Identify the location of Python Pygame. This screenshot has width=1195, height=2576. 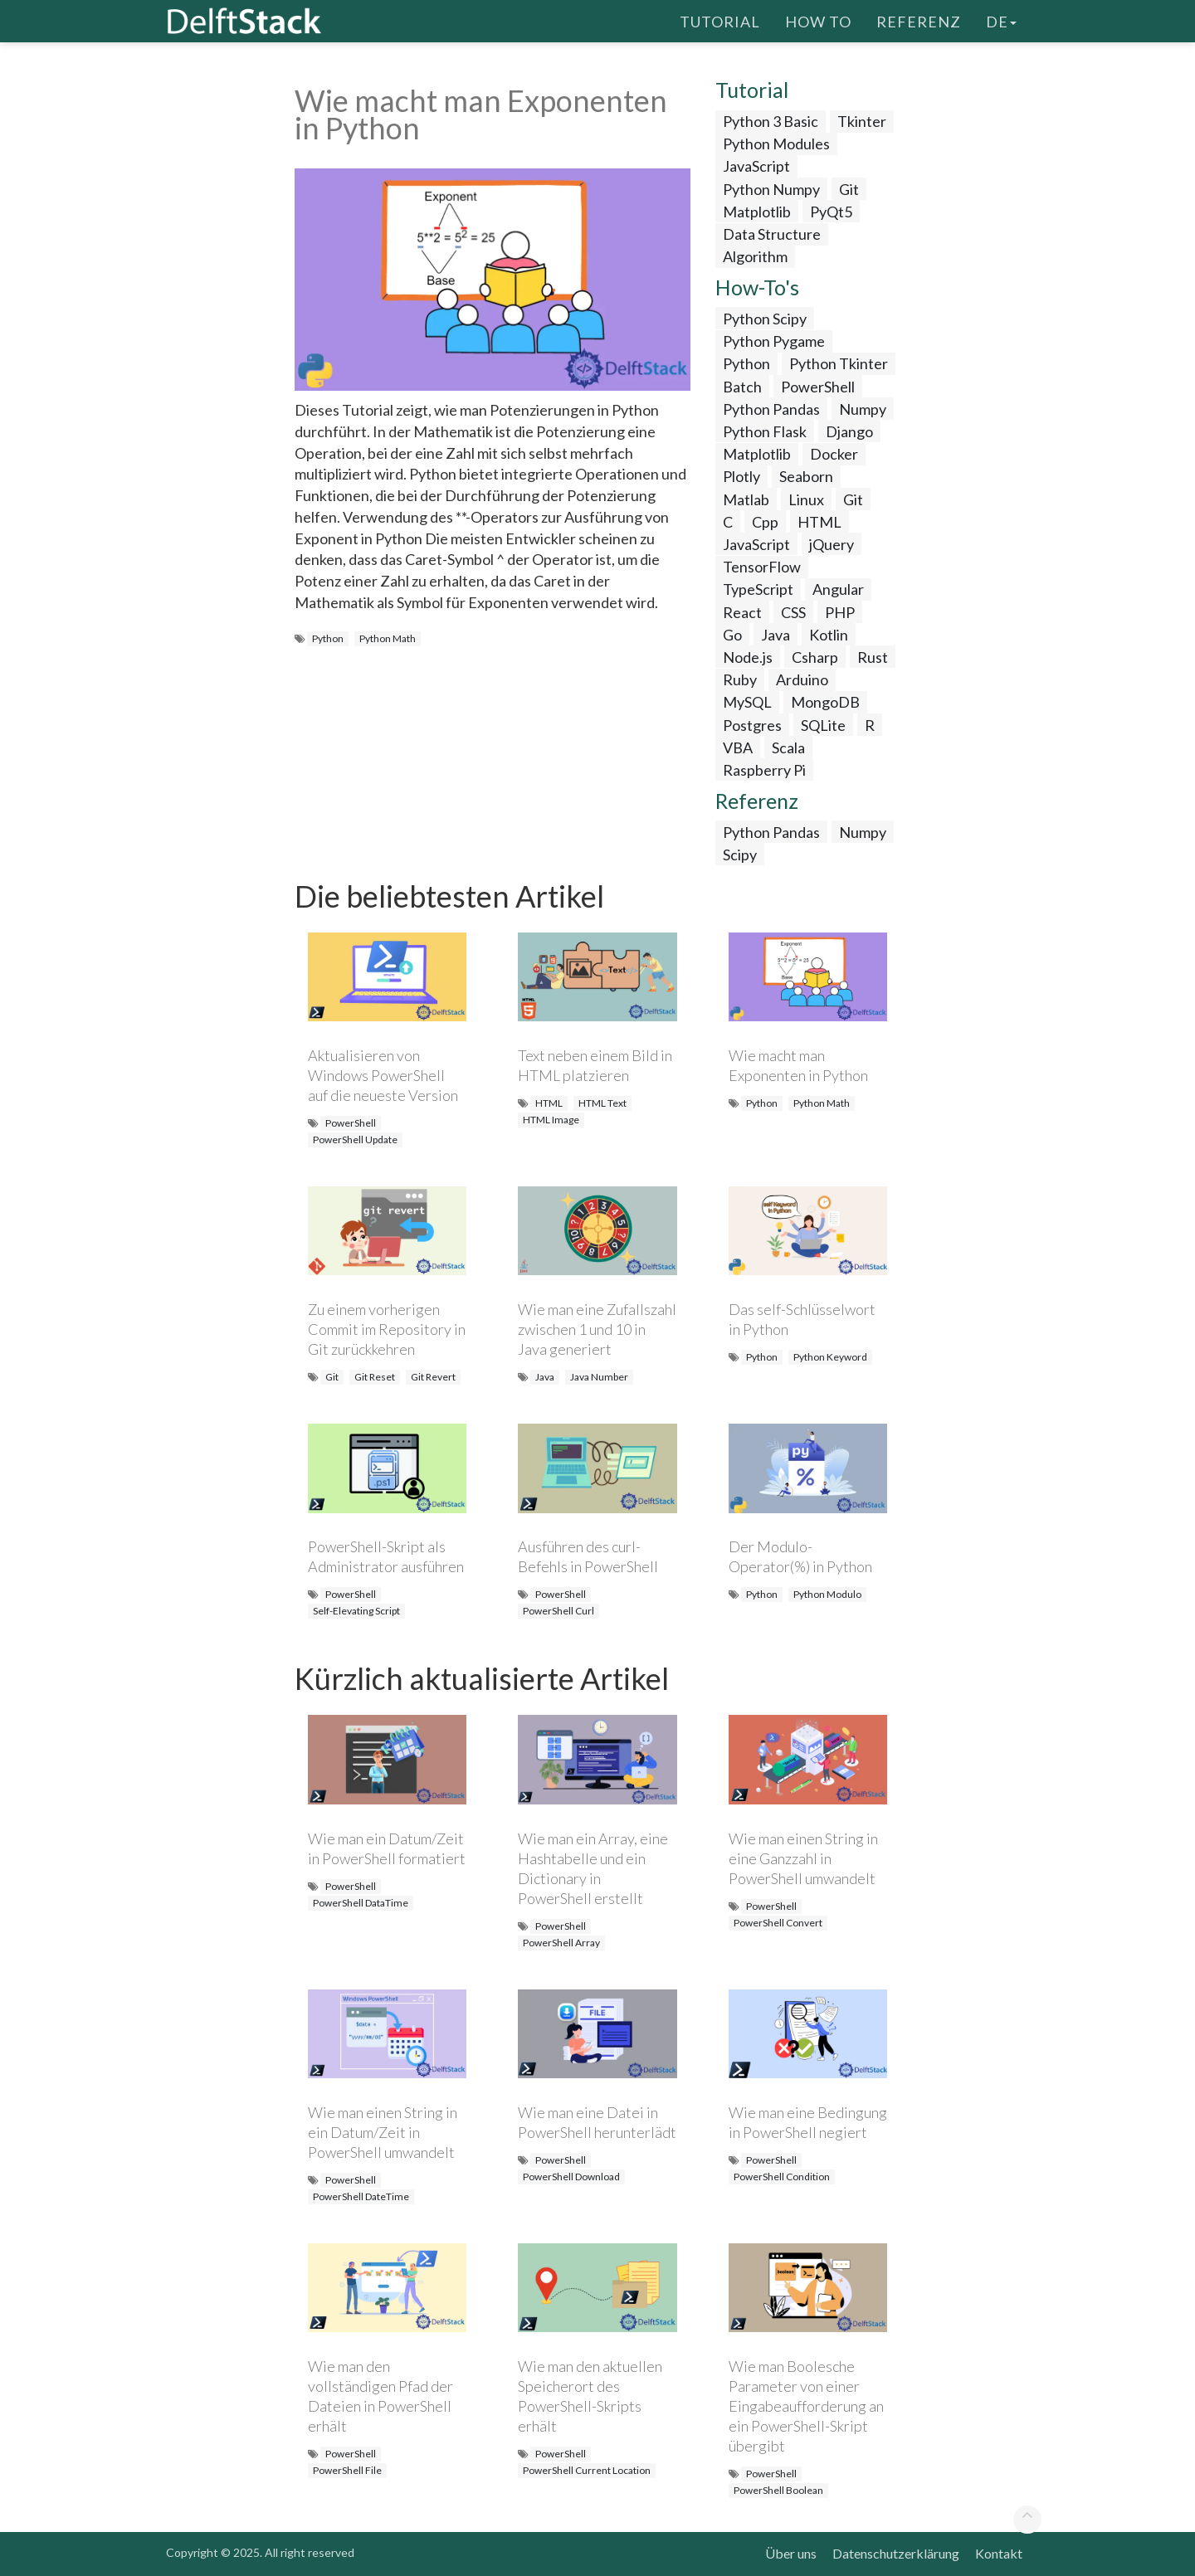
(774, 341).